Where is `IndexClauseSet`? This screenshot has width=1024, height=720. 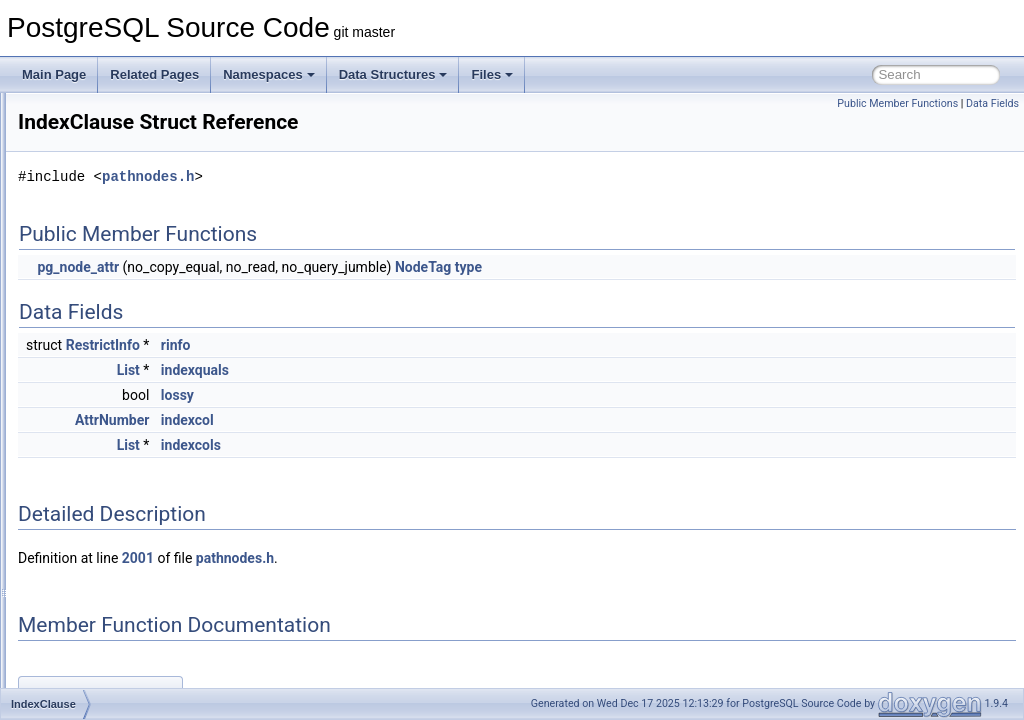 IndexClauseSet is located at coordinates (108, 422).